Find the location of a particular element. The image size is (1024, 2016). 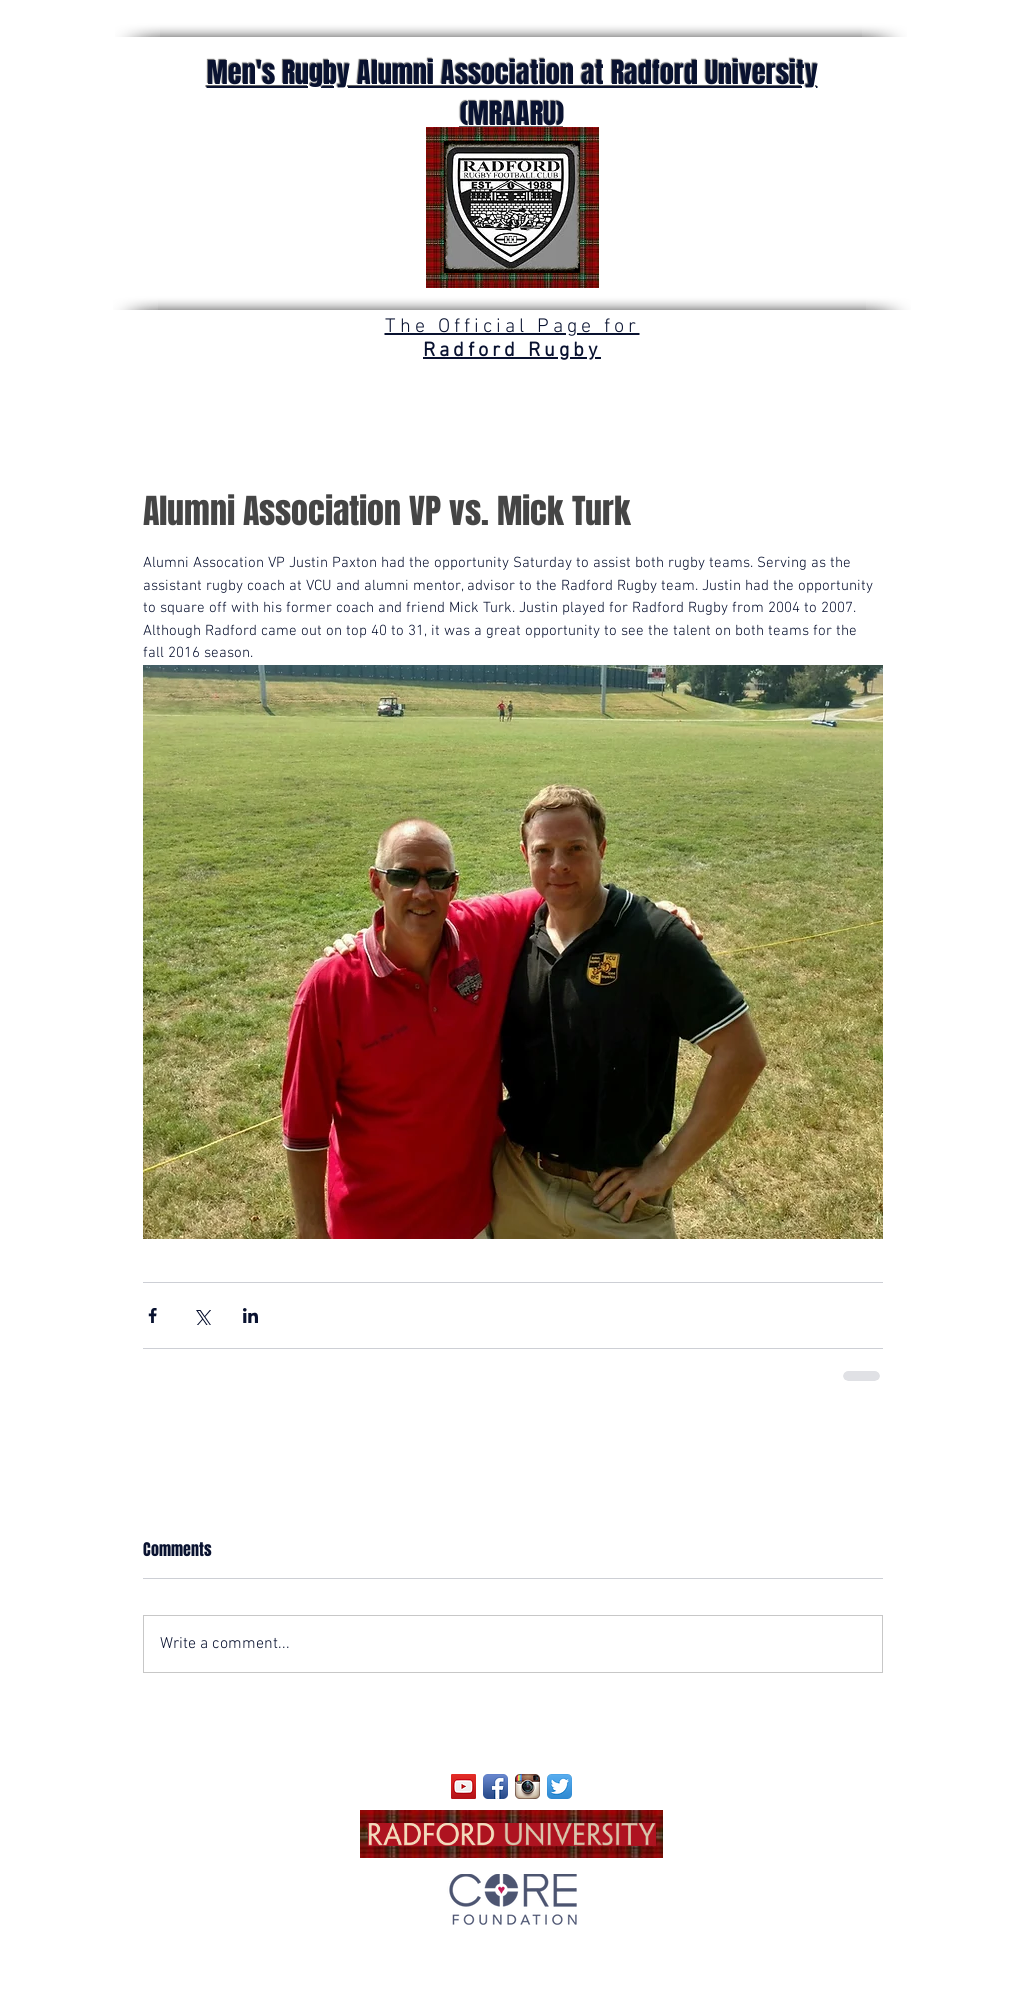

[Instagram App Icon] is located at coordinates (527, 1786).